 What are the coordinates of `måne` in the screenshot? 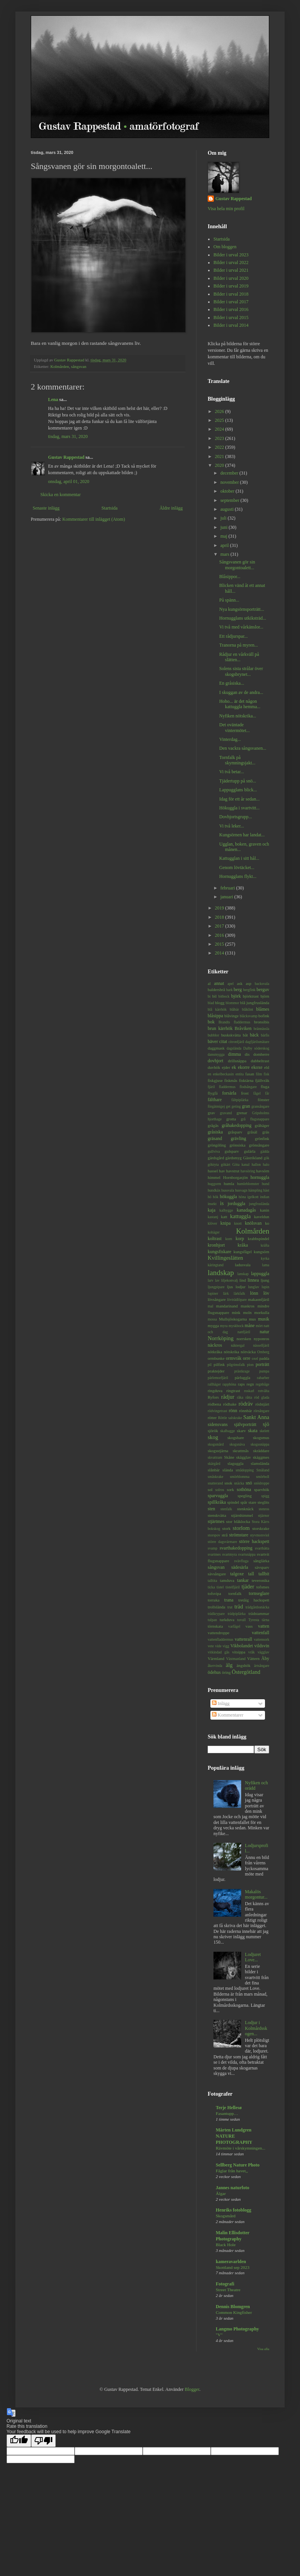 It's located at (250, 1325).